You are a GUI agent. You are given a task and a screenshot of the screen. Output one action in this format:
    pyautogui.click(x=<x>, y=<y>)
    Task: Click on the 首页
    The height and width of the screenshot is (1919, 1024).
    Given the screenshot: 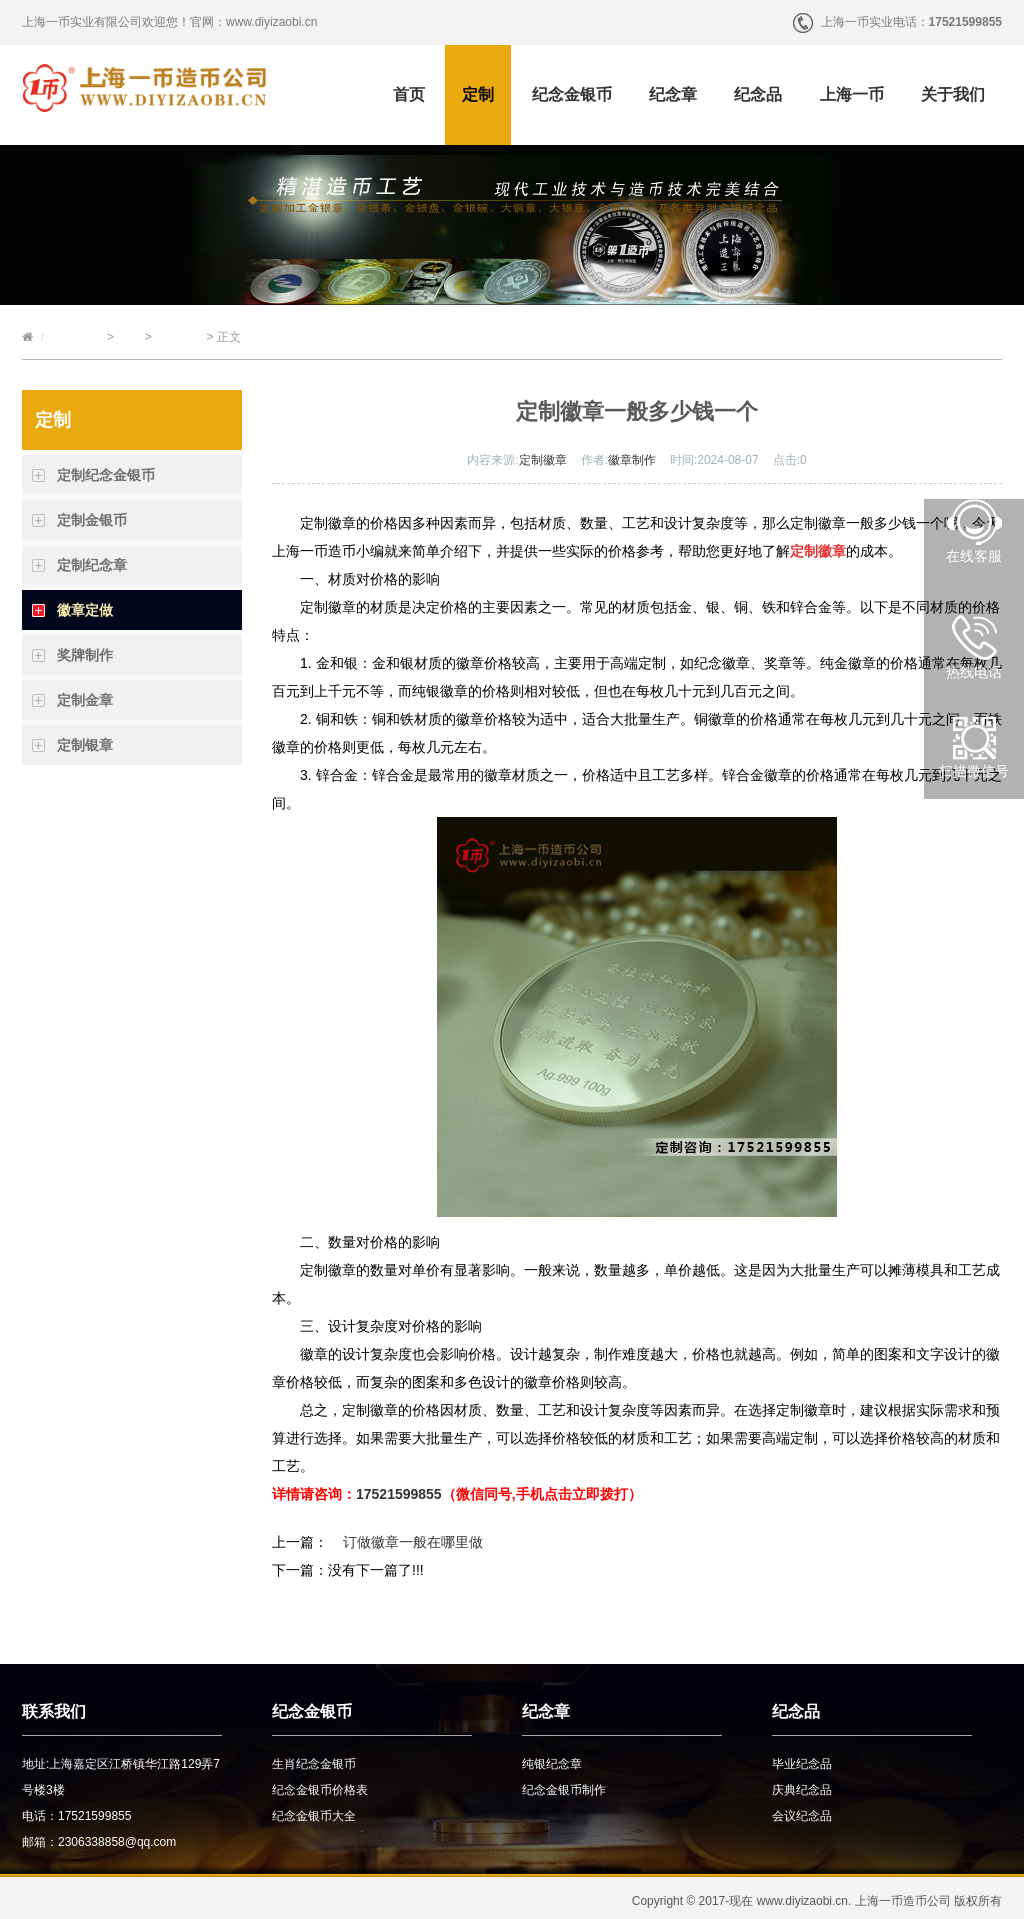 What is the action you would take?
    pyautogui.click(x=409, y=94)
    